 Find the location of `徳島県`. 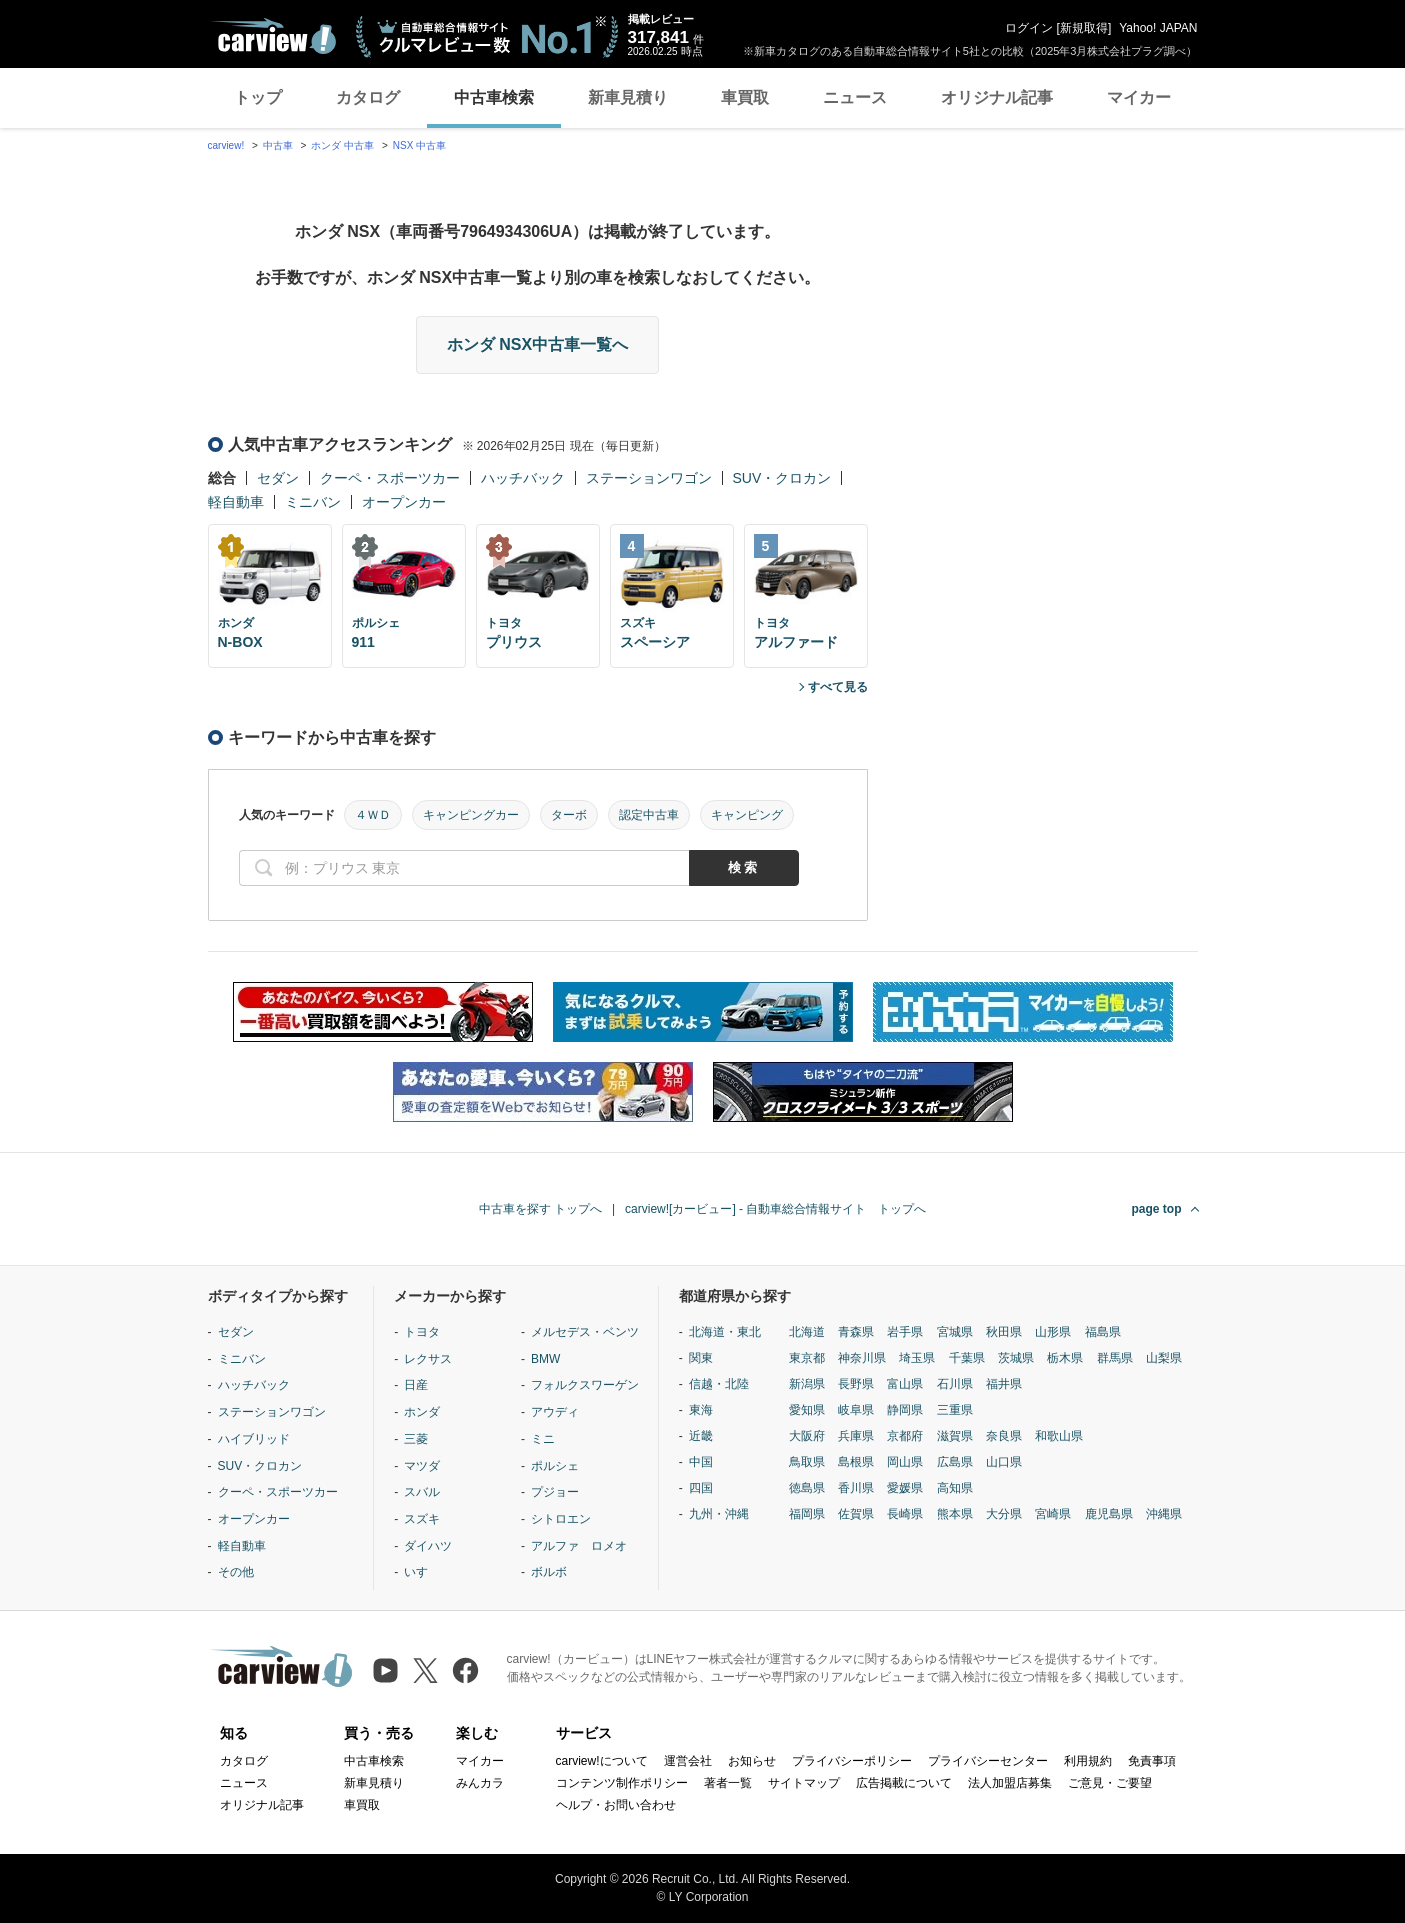

徳島県 is located at coordinates (807, 1488).